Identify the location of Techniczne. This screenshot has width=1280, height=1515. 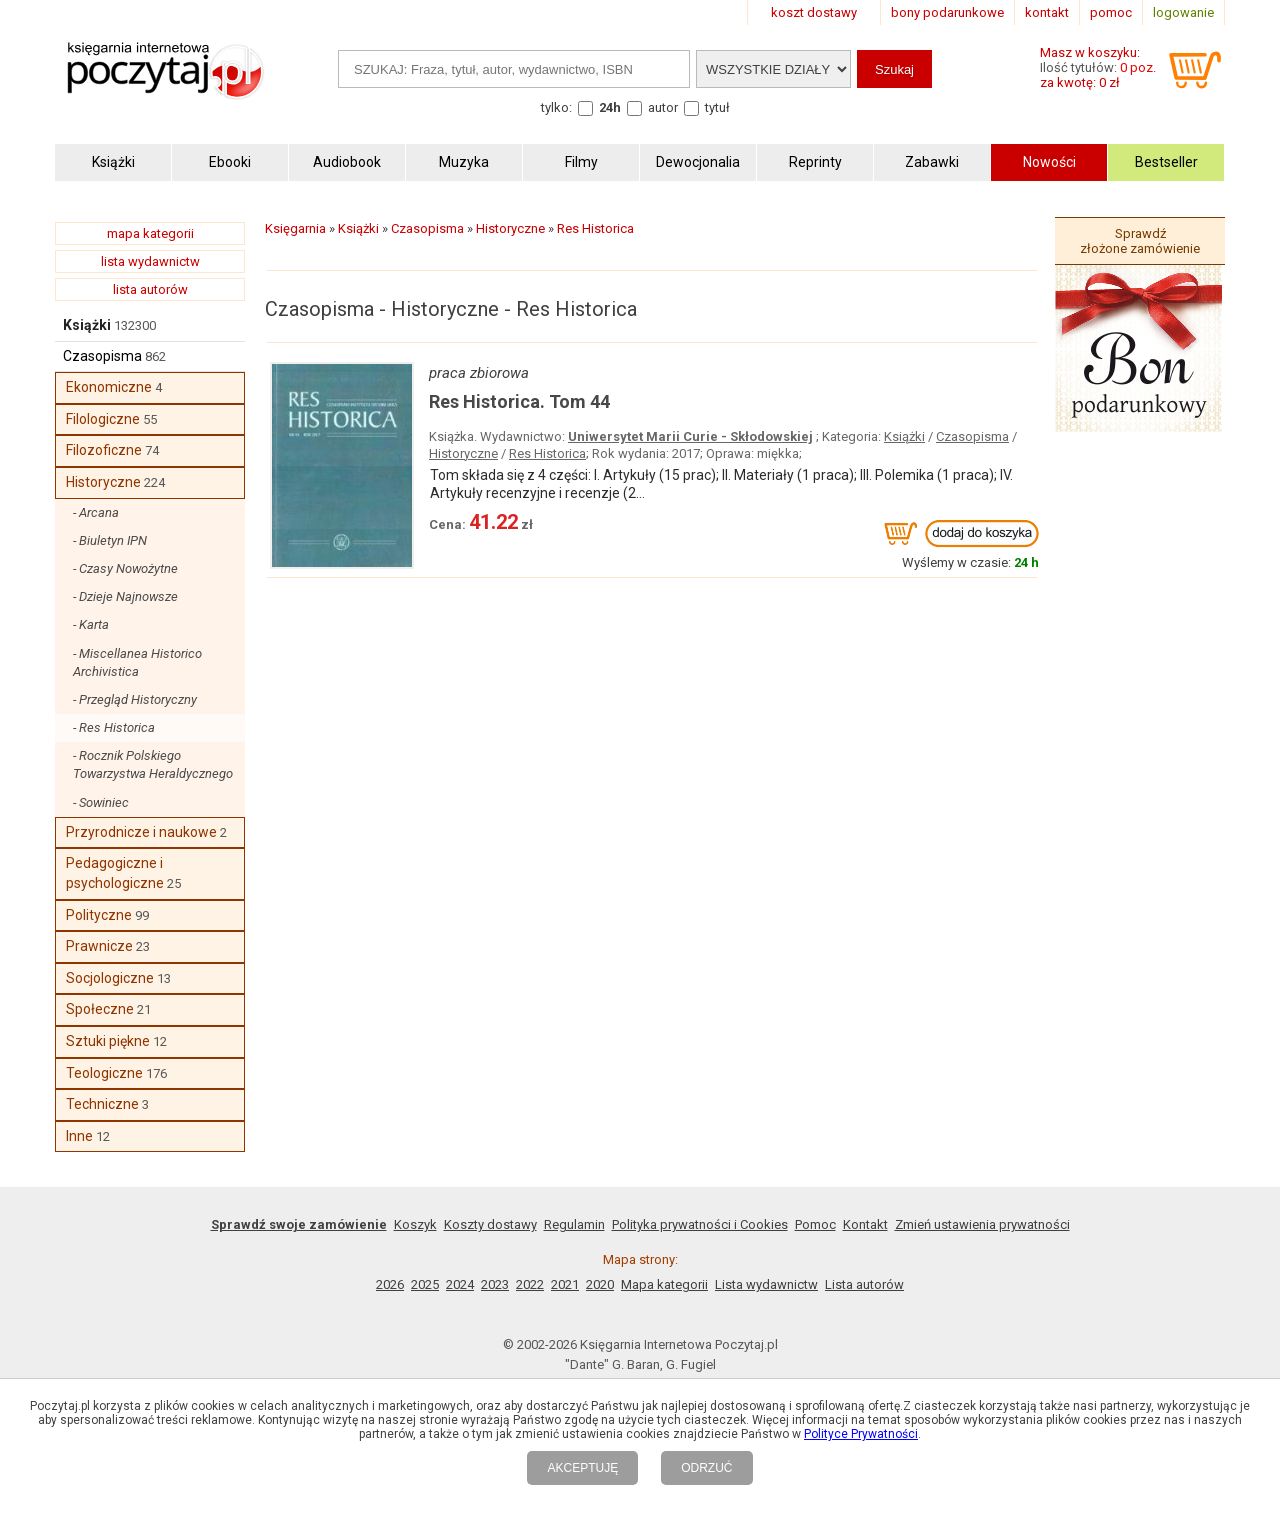
(102, 1104).